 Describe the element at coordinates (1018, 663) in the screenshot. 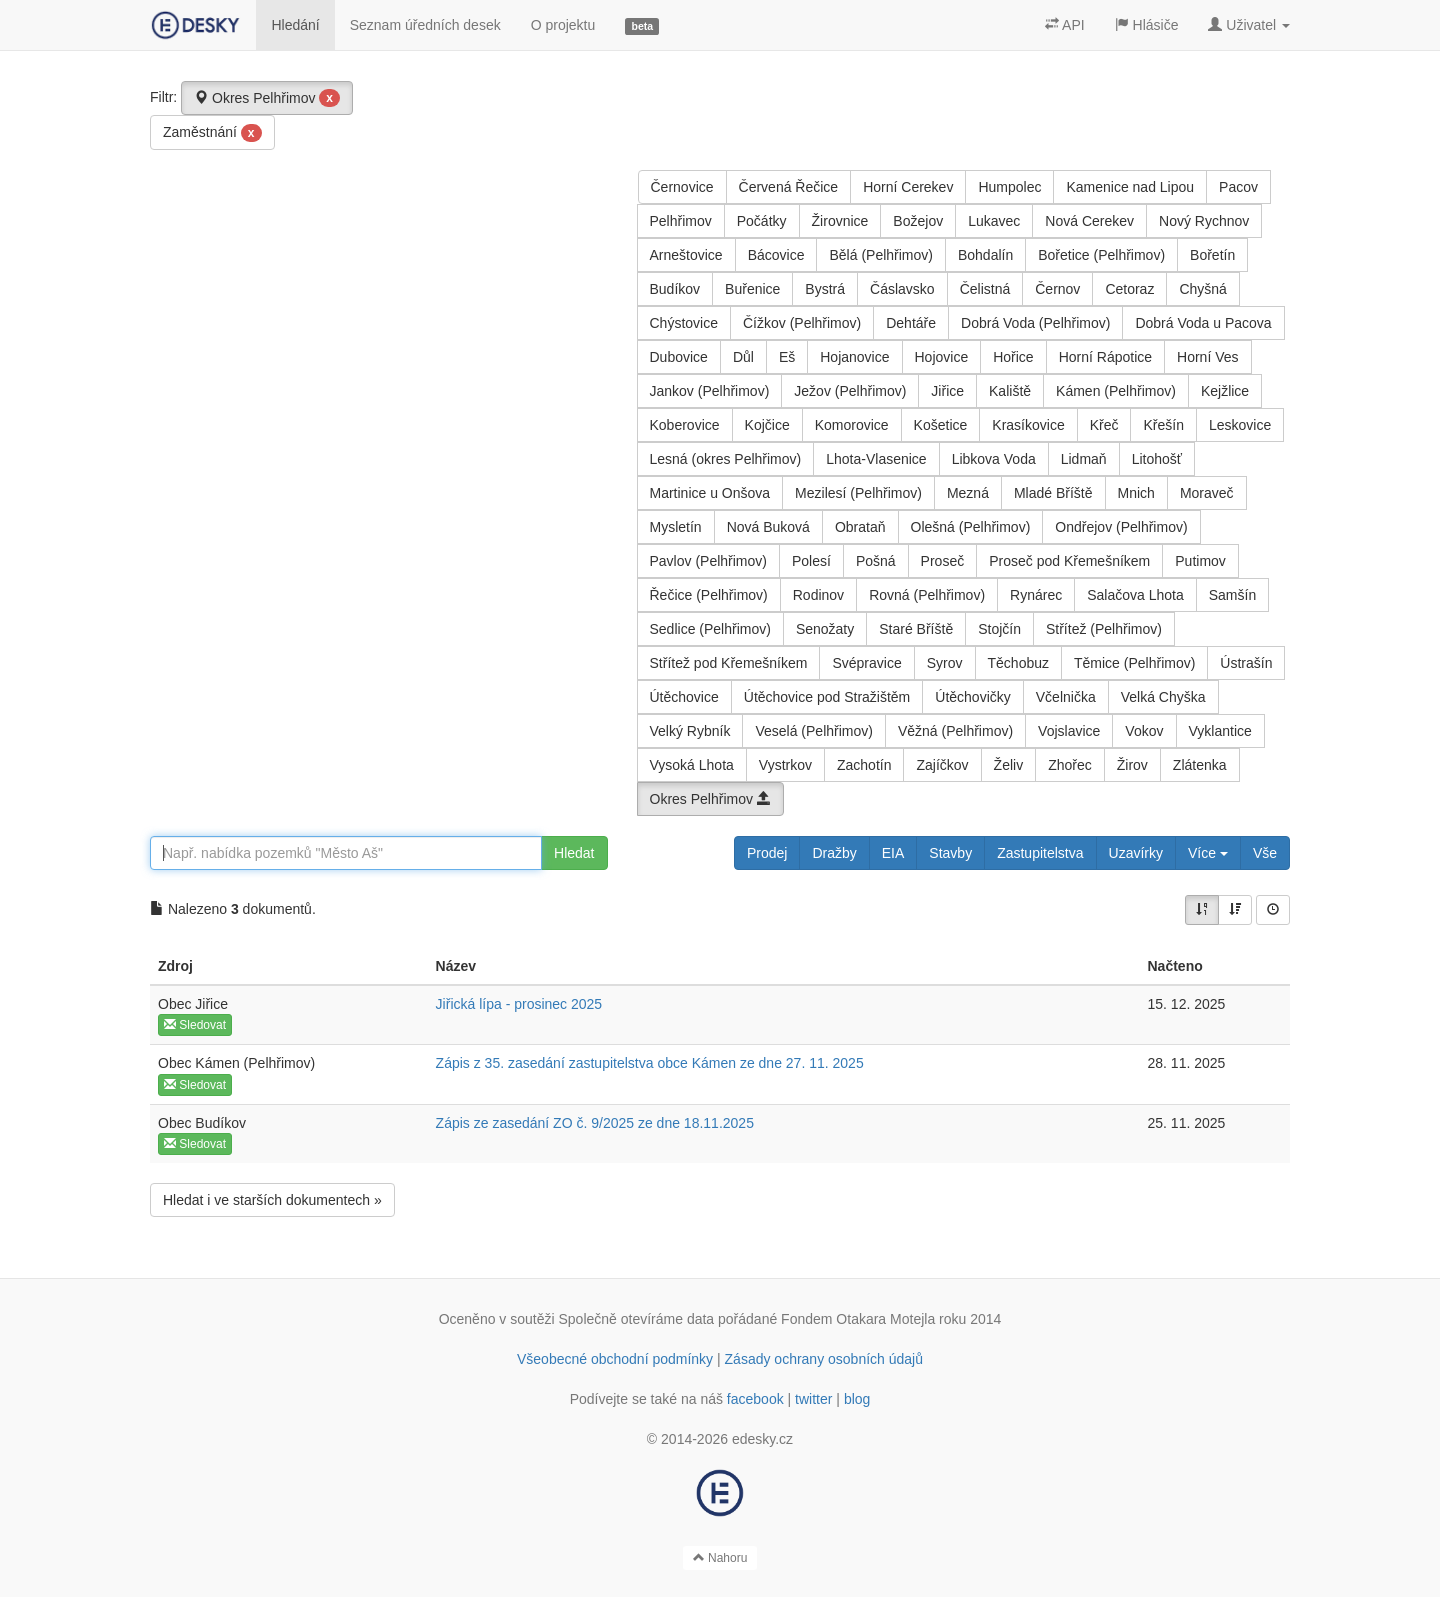

I see `Těchobuz` at that location.